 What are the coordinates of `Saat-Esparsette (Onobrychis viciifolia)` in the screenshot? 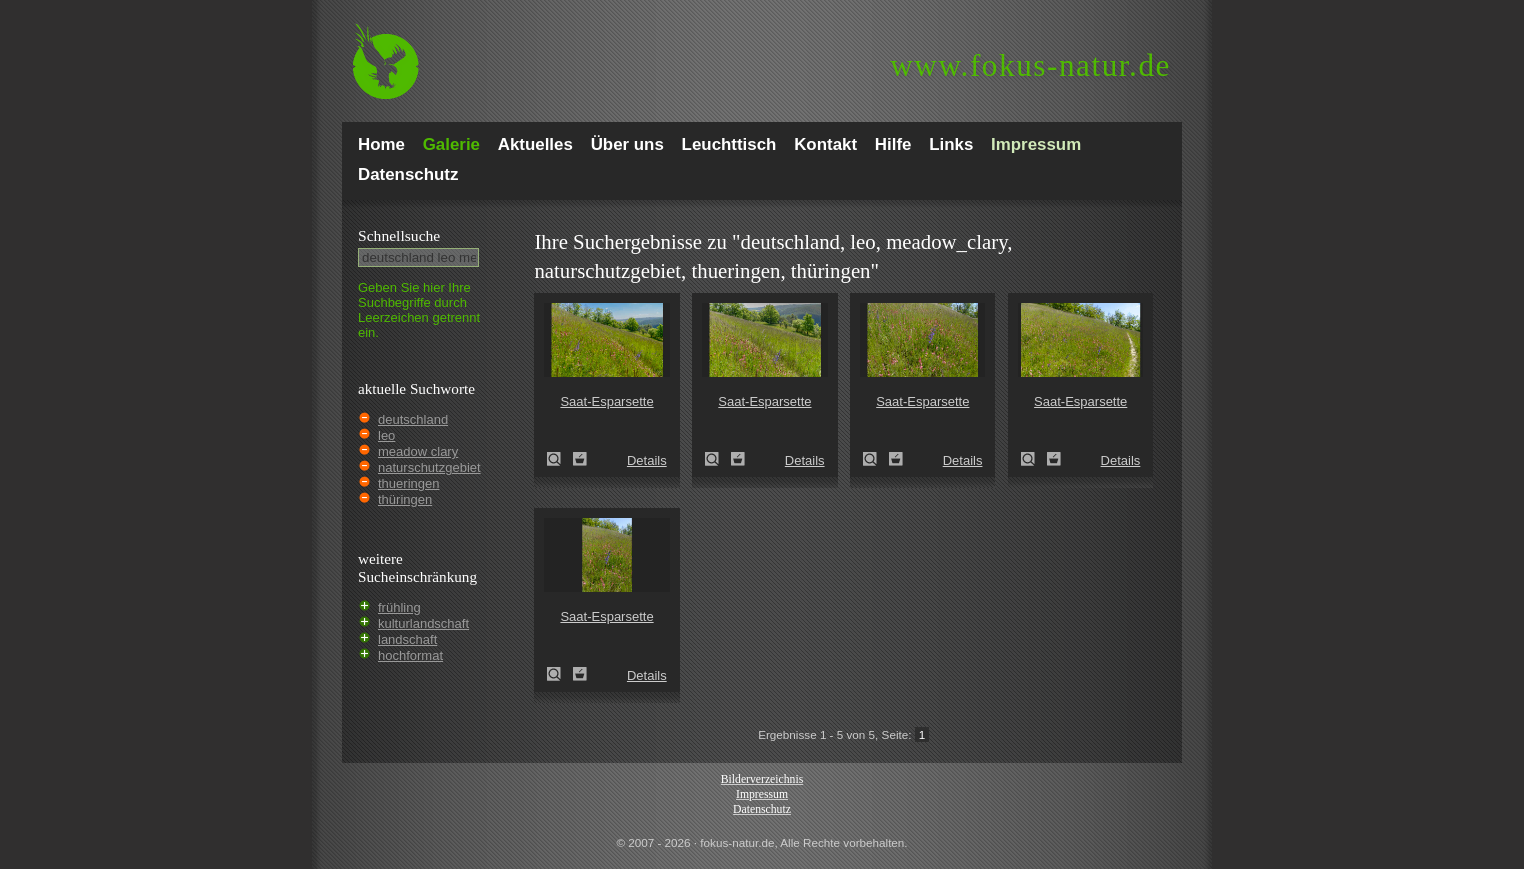 It's located at (560, 459).